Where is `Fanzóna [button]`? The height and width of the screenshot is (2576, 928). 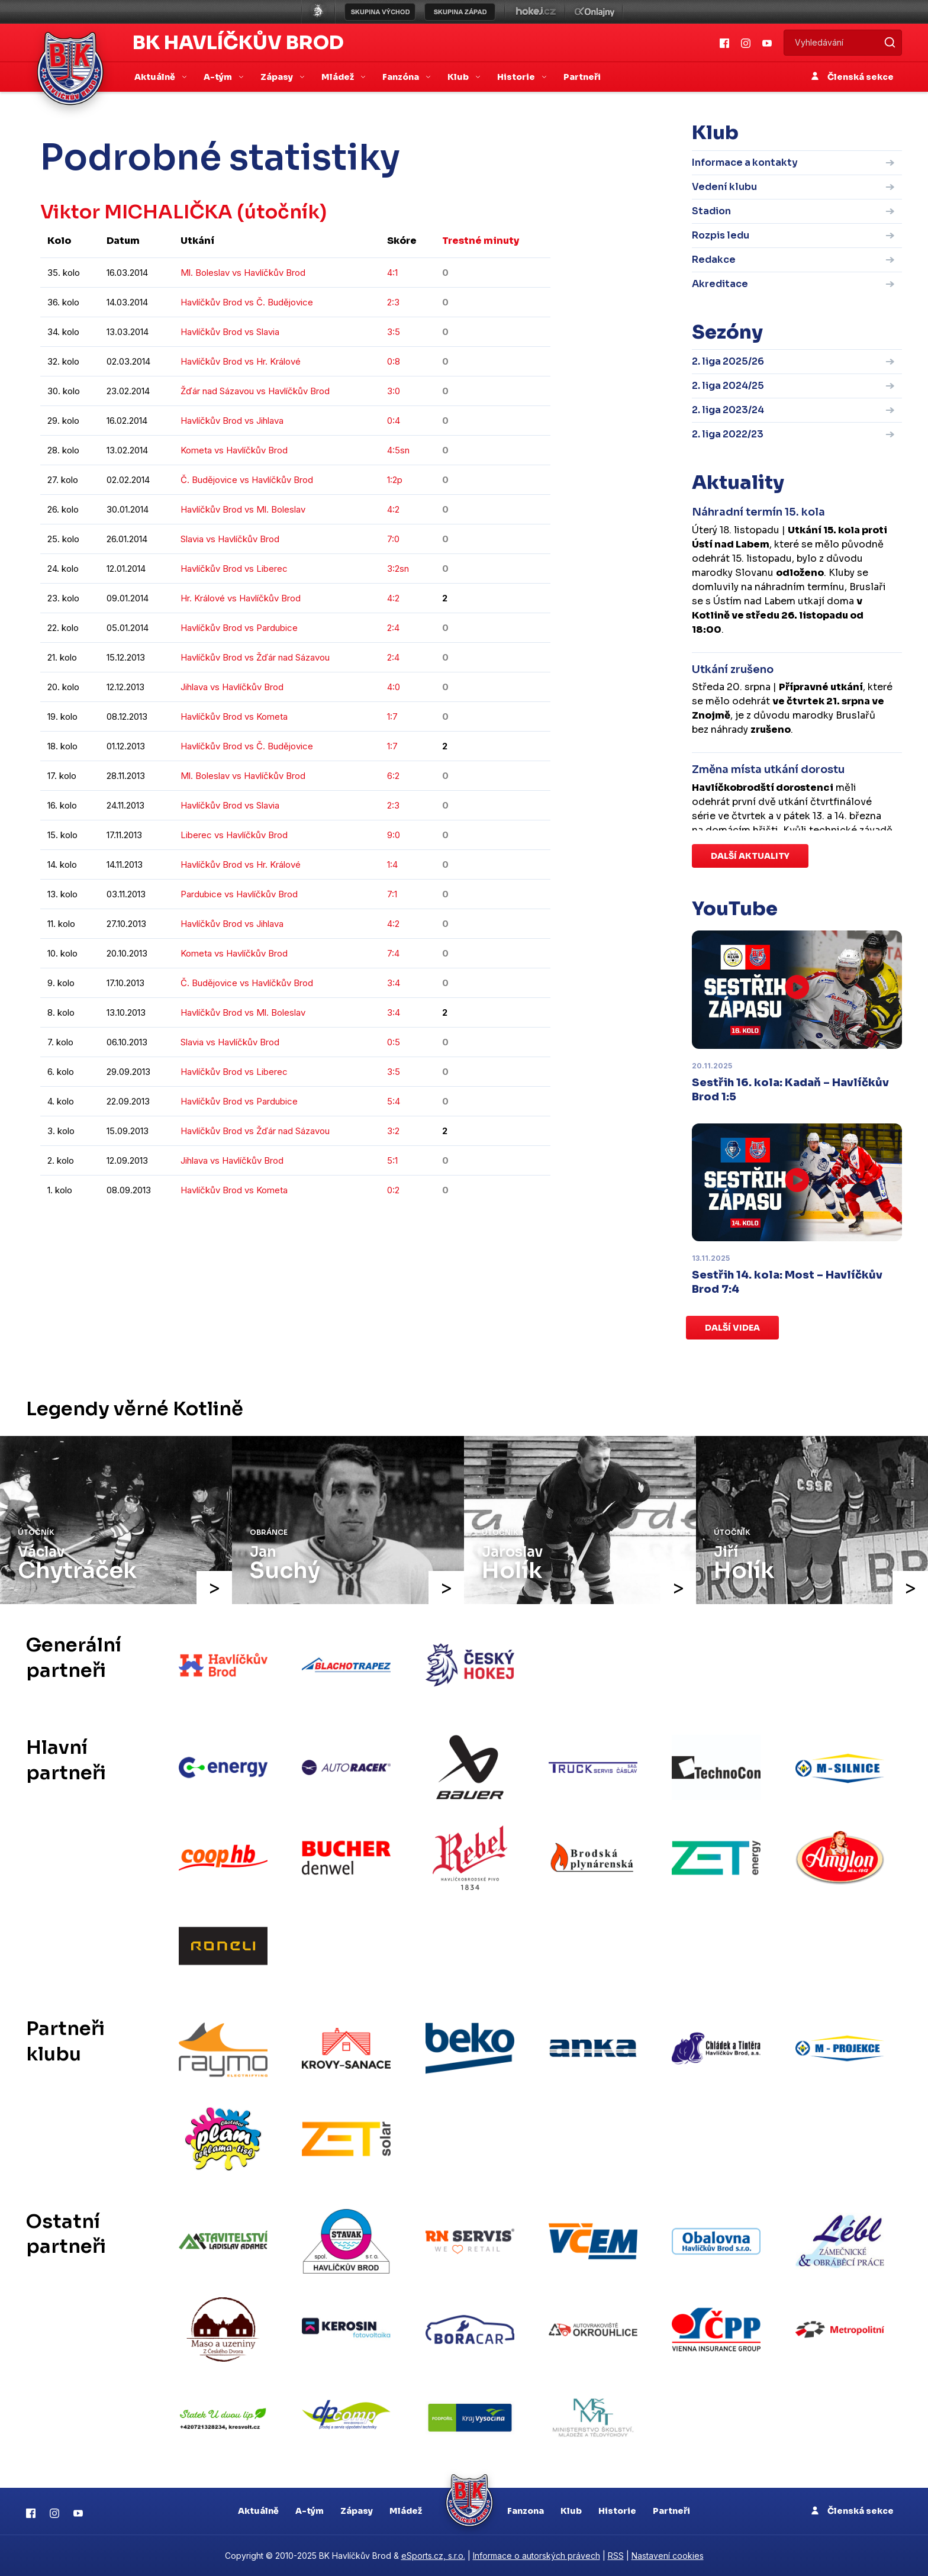
Fanzóna [button] is located at coordinates (401, 77).